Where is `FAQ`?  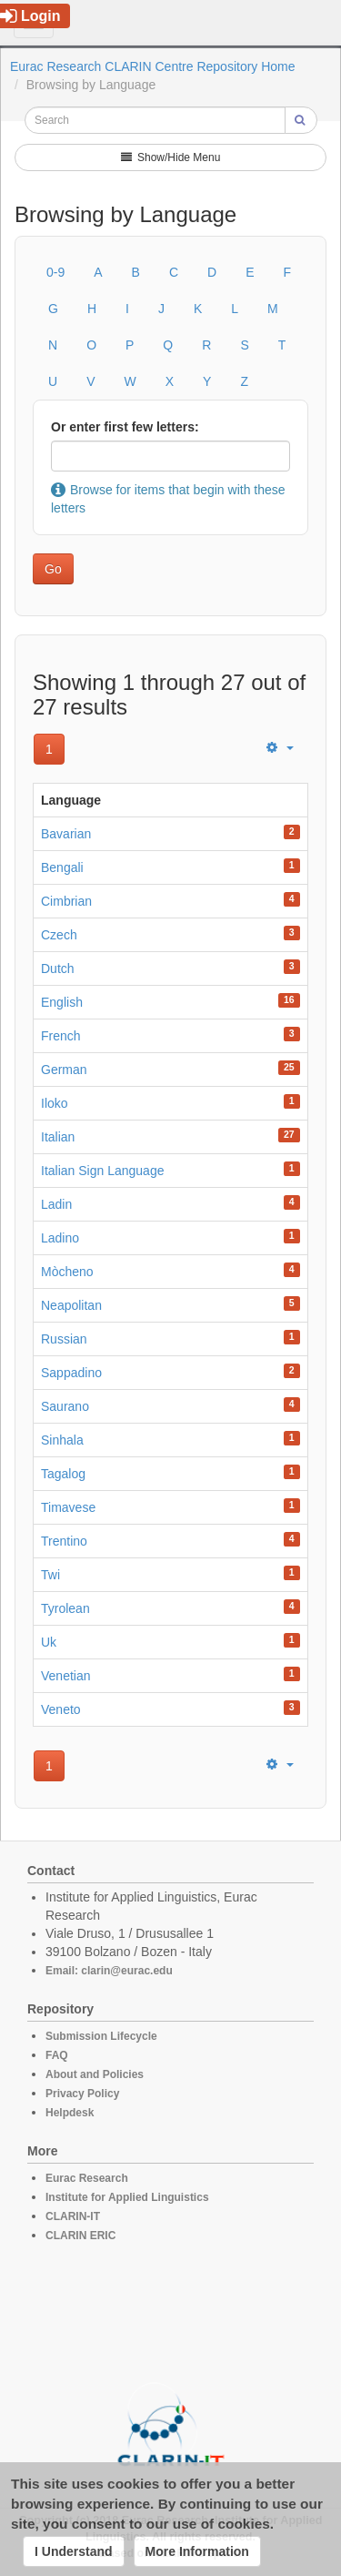
FAQ is located at coordinates (56, 2055).